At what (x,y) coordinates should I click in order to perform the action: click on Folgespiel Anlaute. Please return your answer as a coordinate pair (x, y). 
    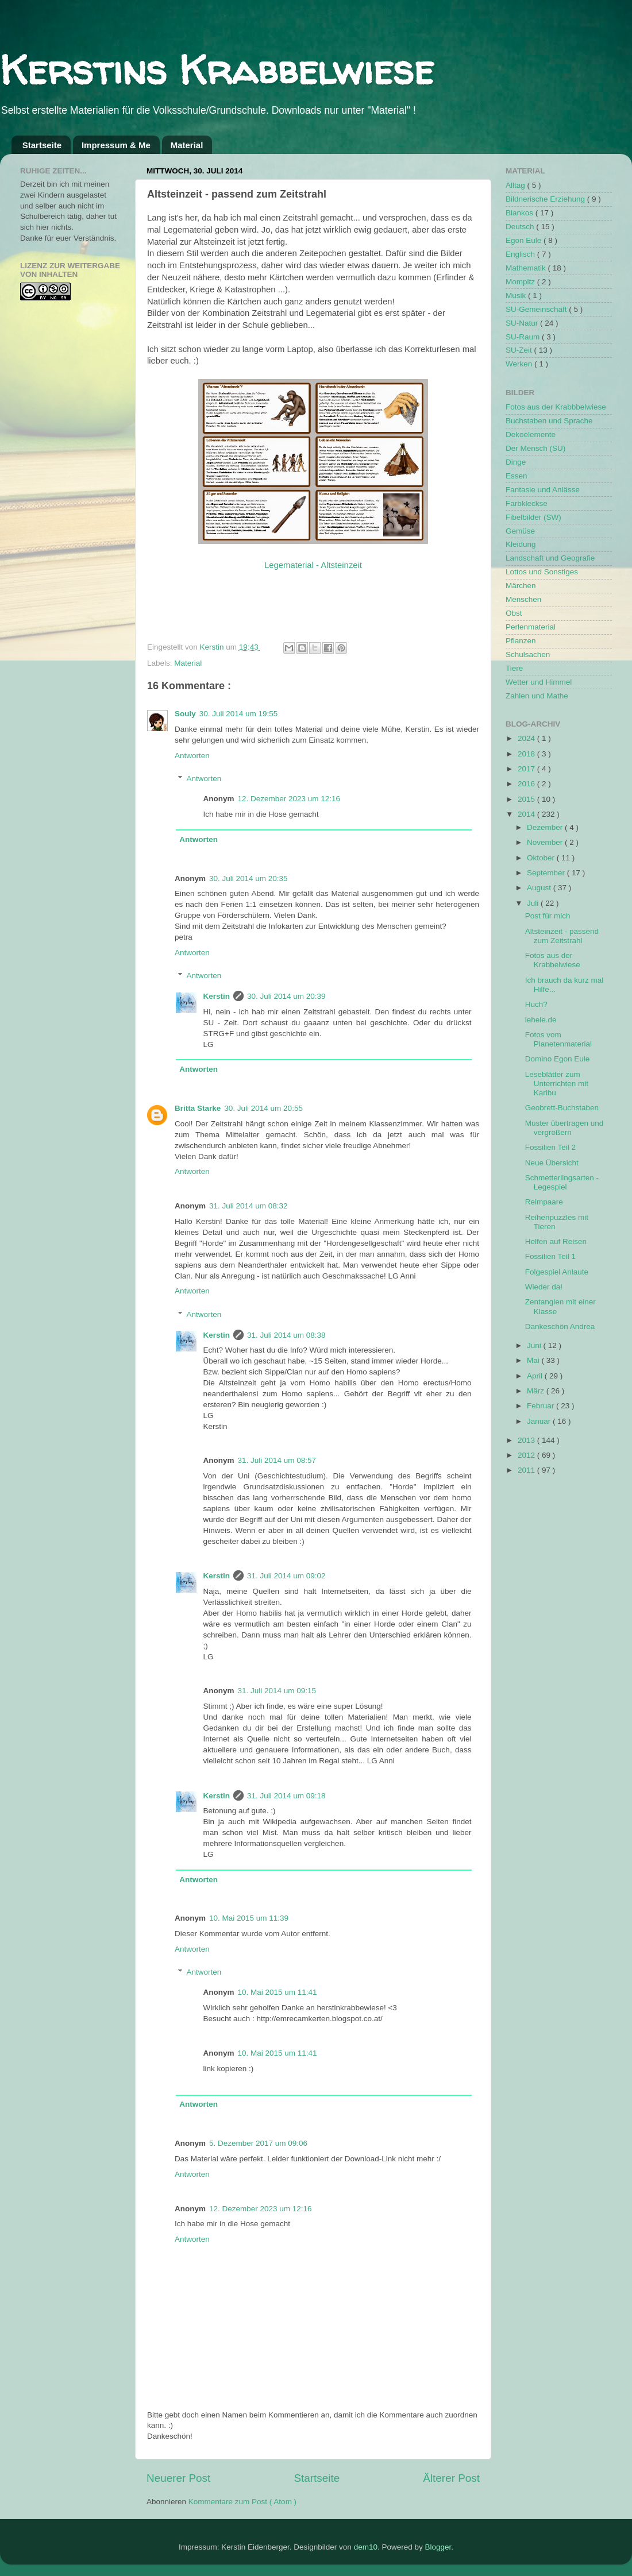
    Looking at the image, I should click on (556, 1272).